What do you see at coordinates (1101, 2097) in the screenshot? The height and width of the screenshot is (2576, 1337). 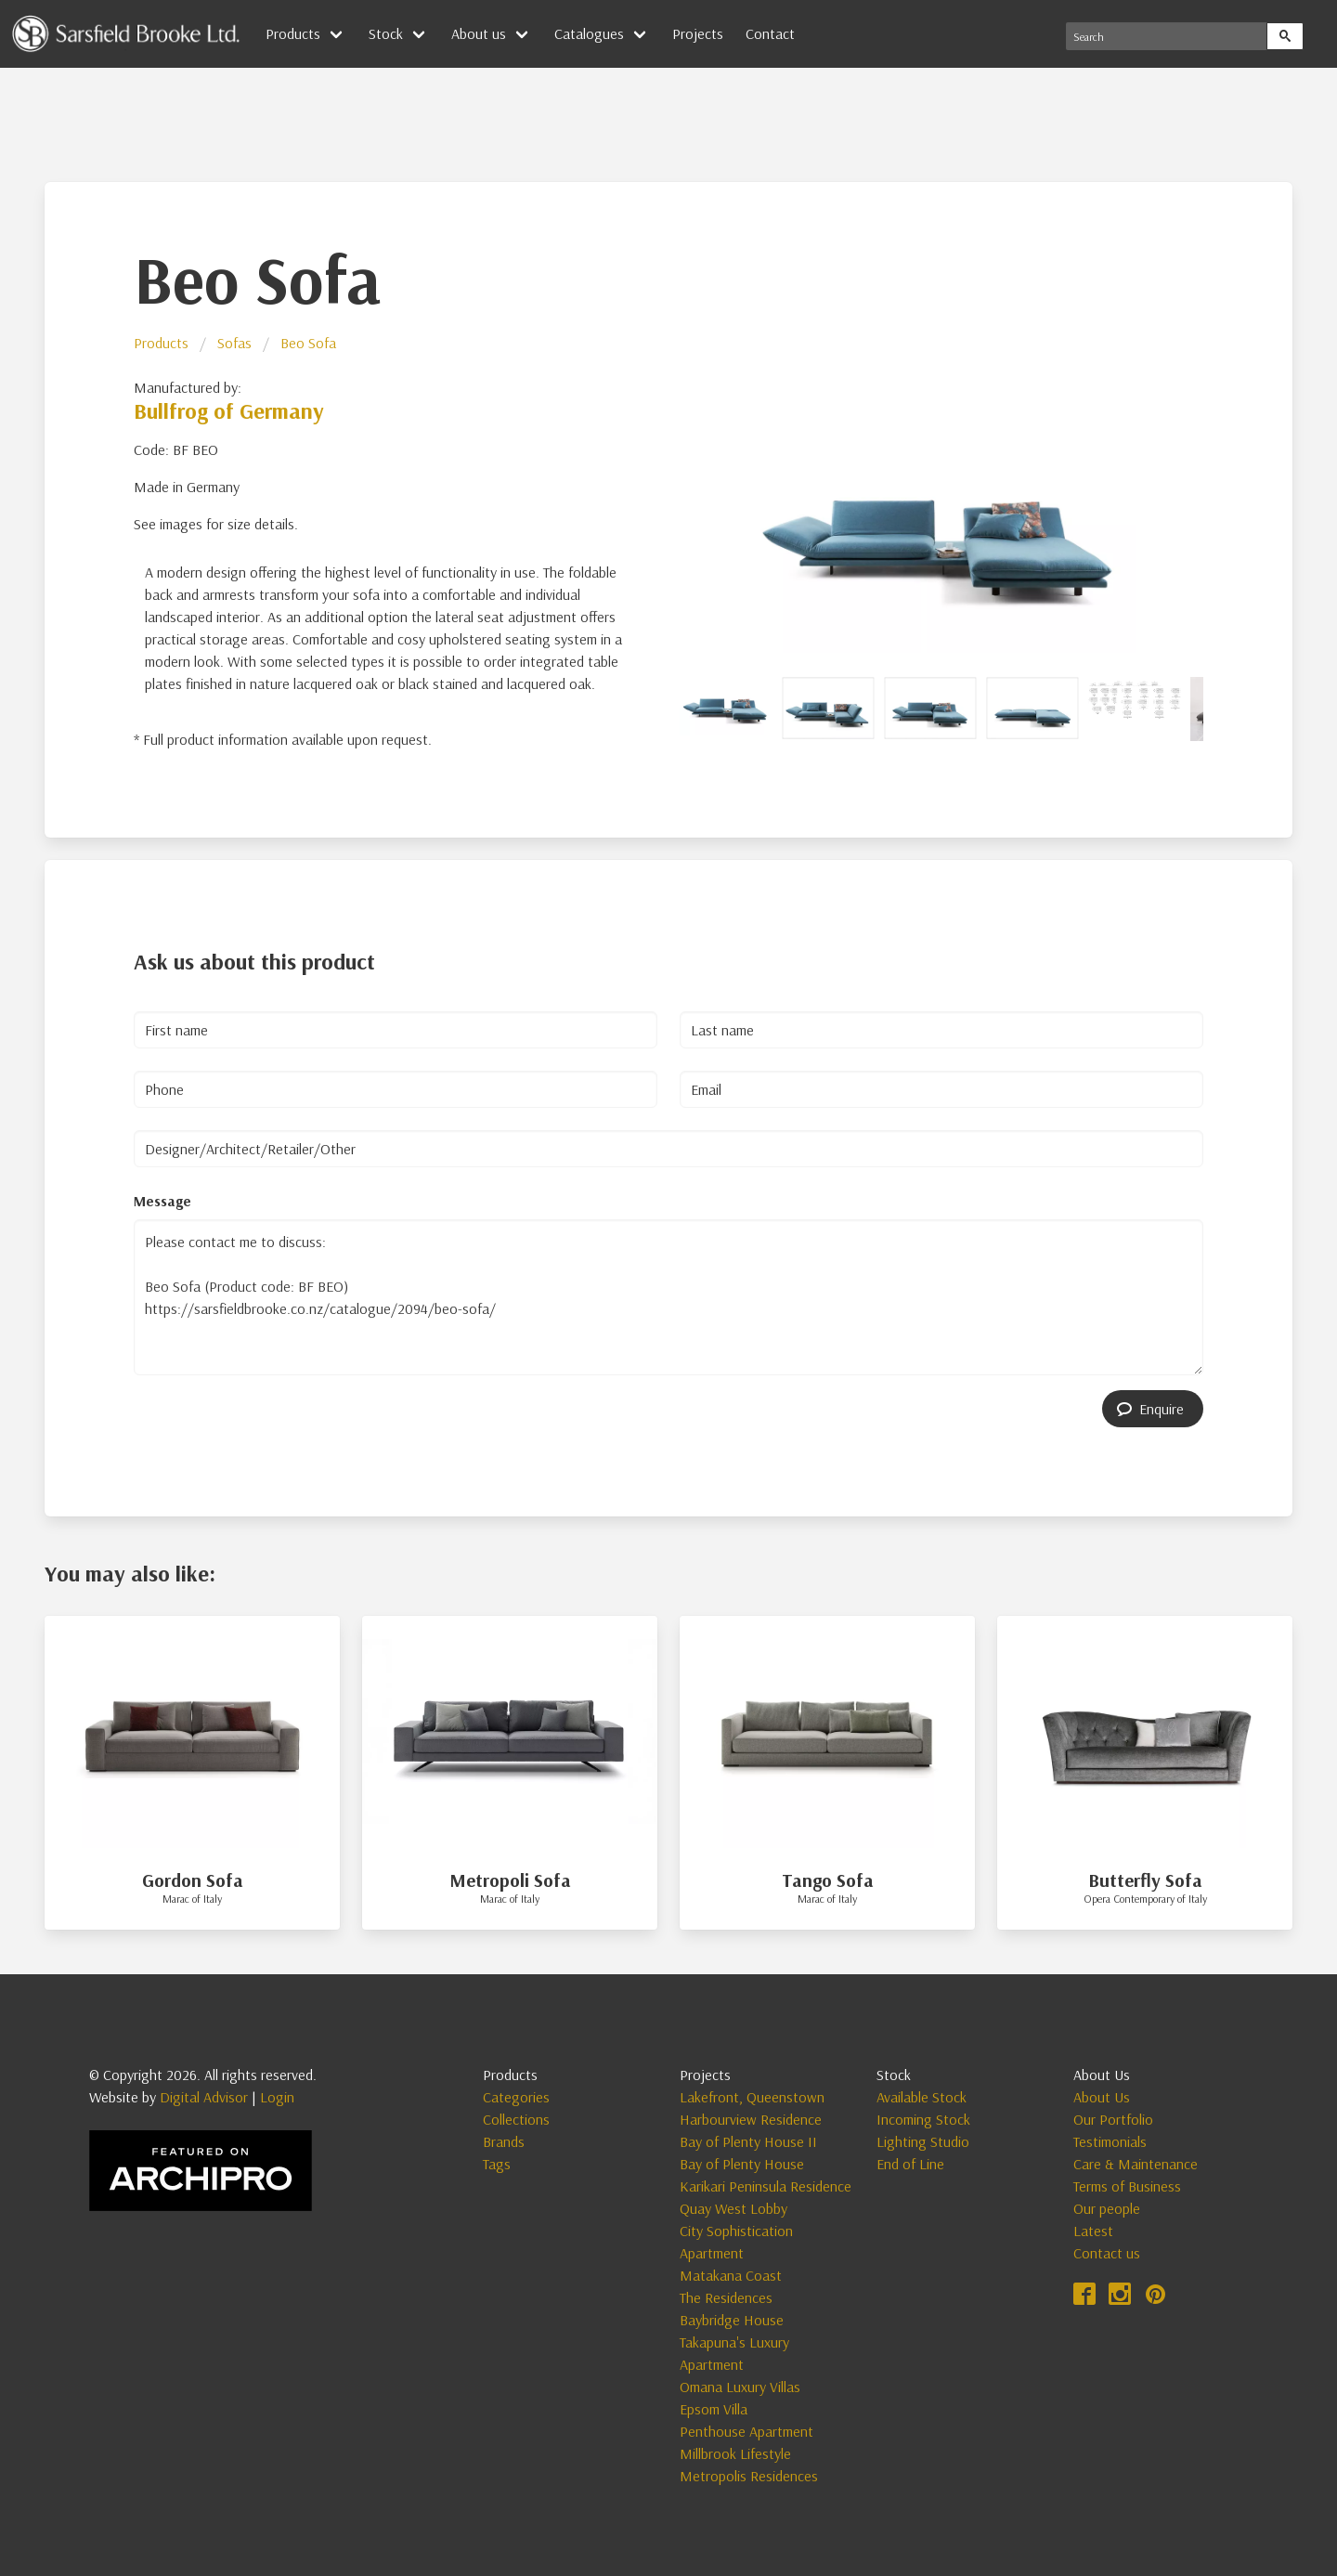 I see `About Us` at bounding box center [1101, 2097].